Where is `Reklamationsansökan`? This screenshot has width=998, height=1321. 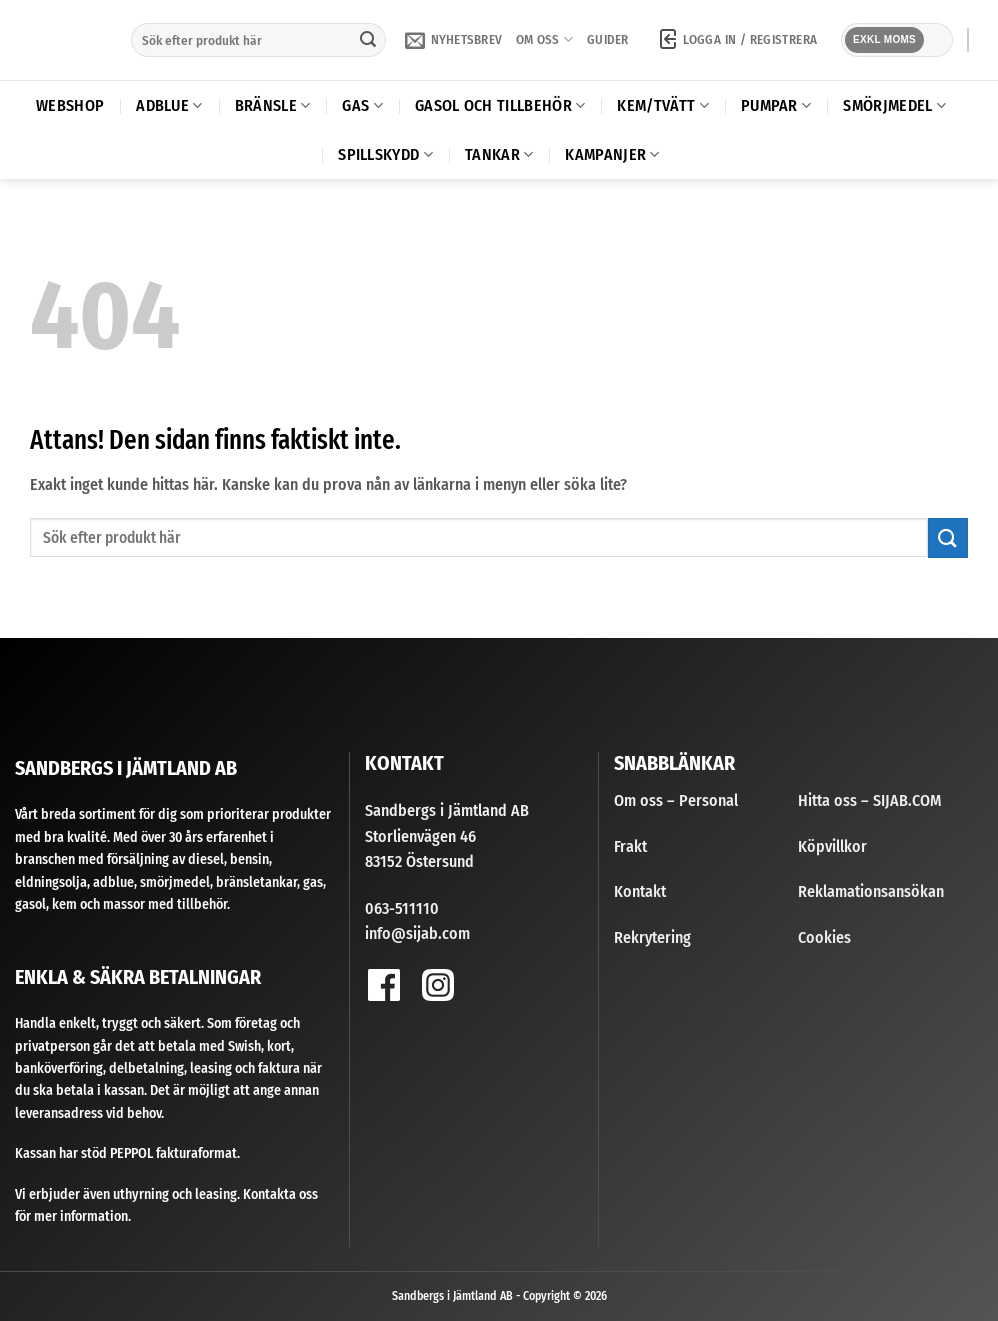 Reklamationsansökan is located at coordinates (871, 891).